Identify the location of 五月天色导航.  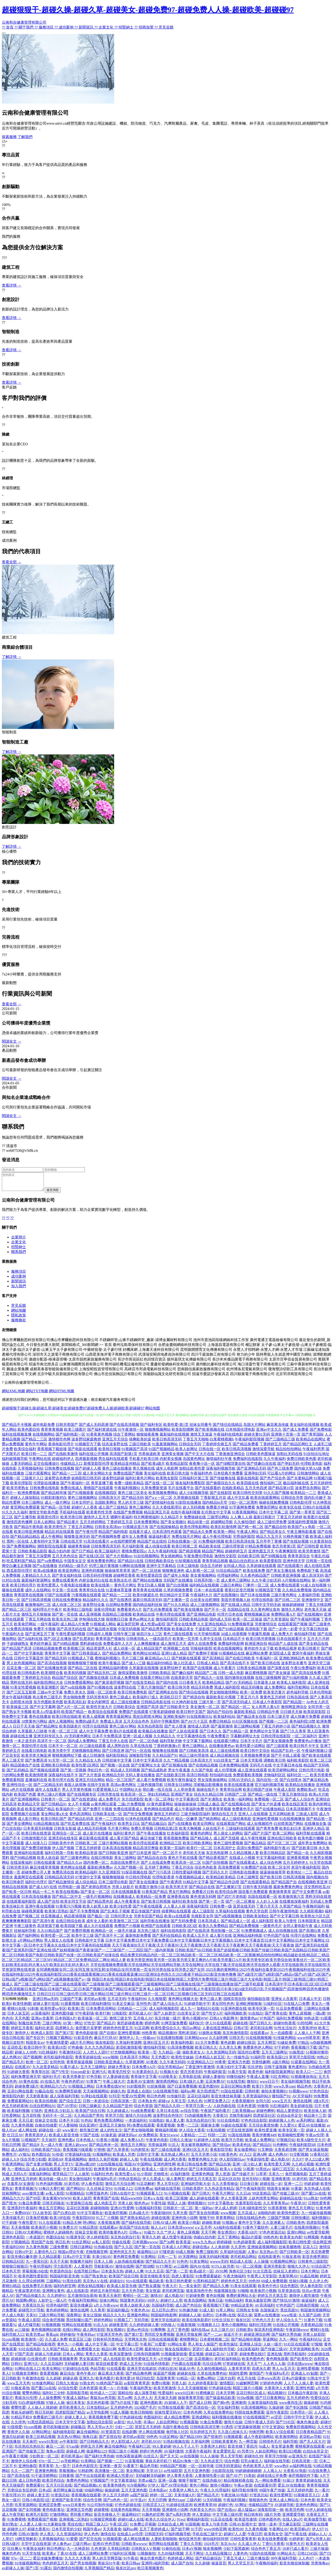
(133, 2294).